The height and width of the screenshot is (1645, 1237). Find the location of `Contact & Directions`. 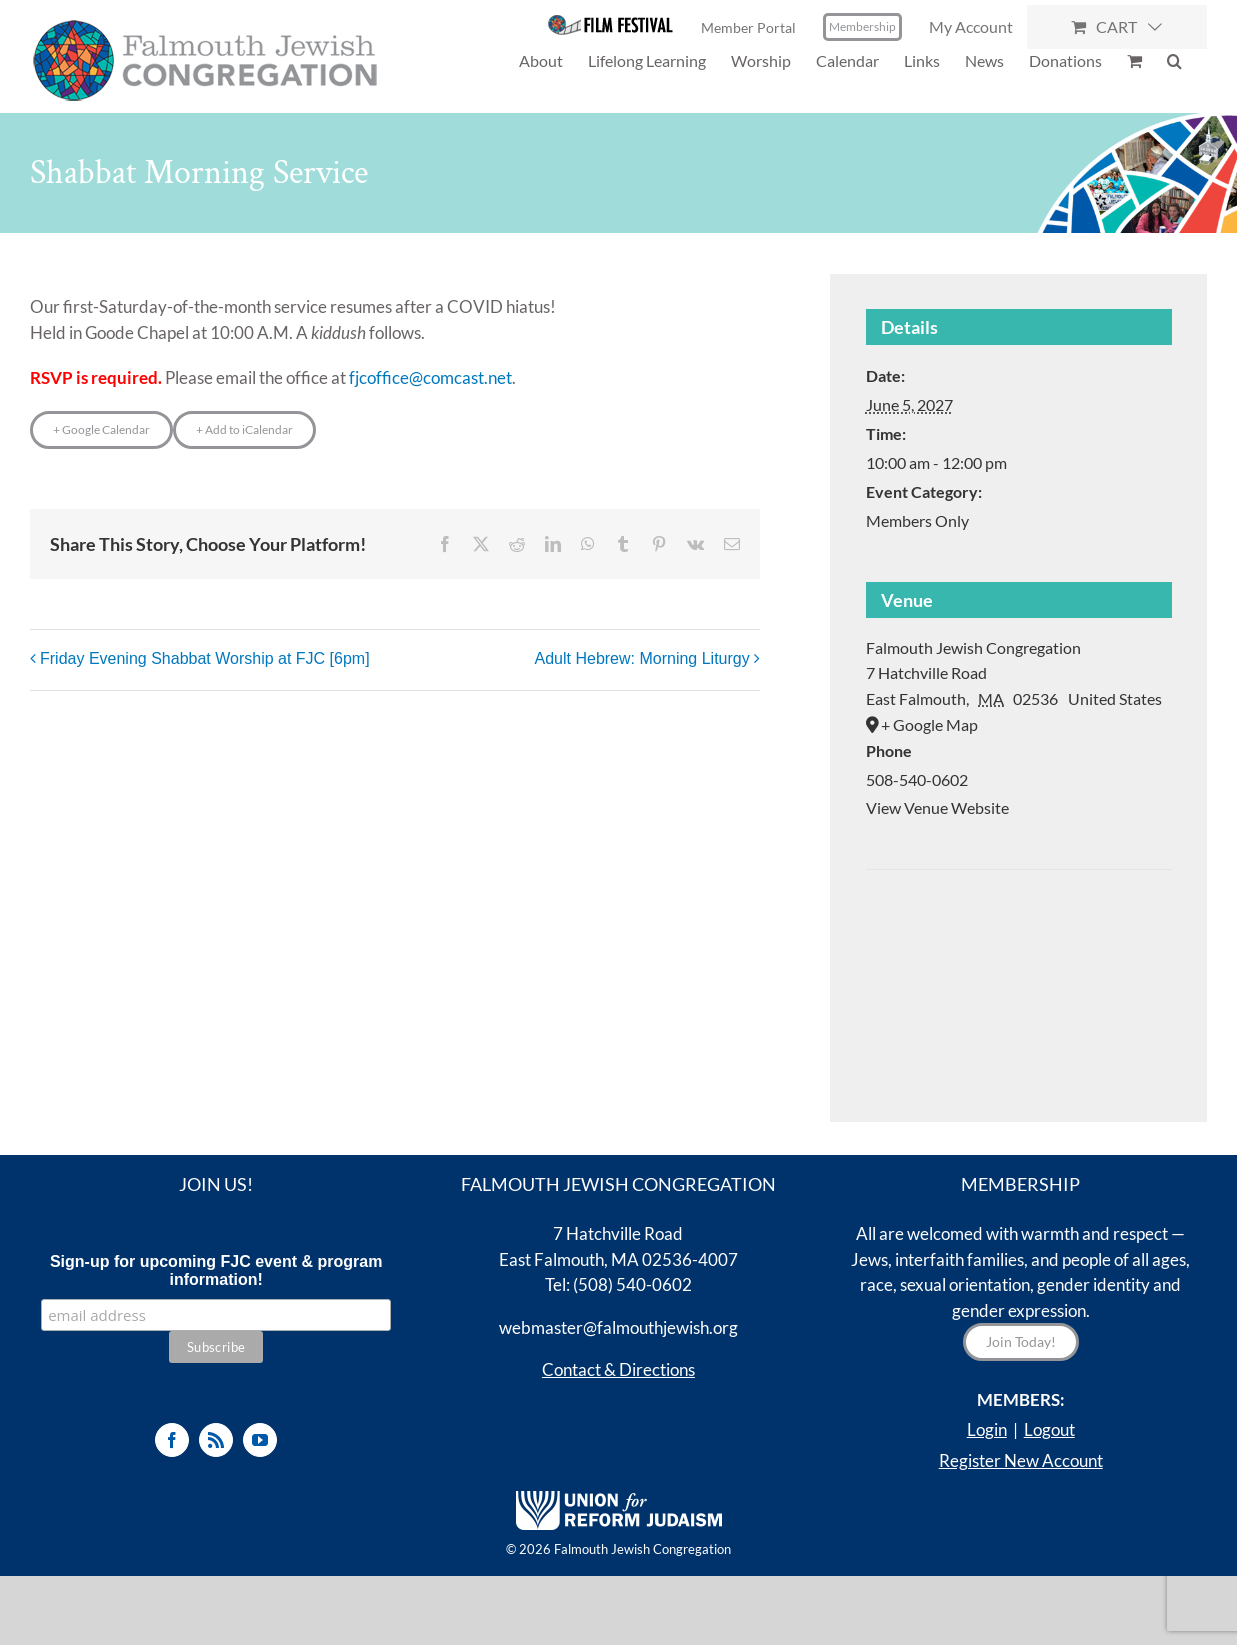

Contact & Directions is located at coordinates (618, 1369).